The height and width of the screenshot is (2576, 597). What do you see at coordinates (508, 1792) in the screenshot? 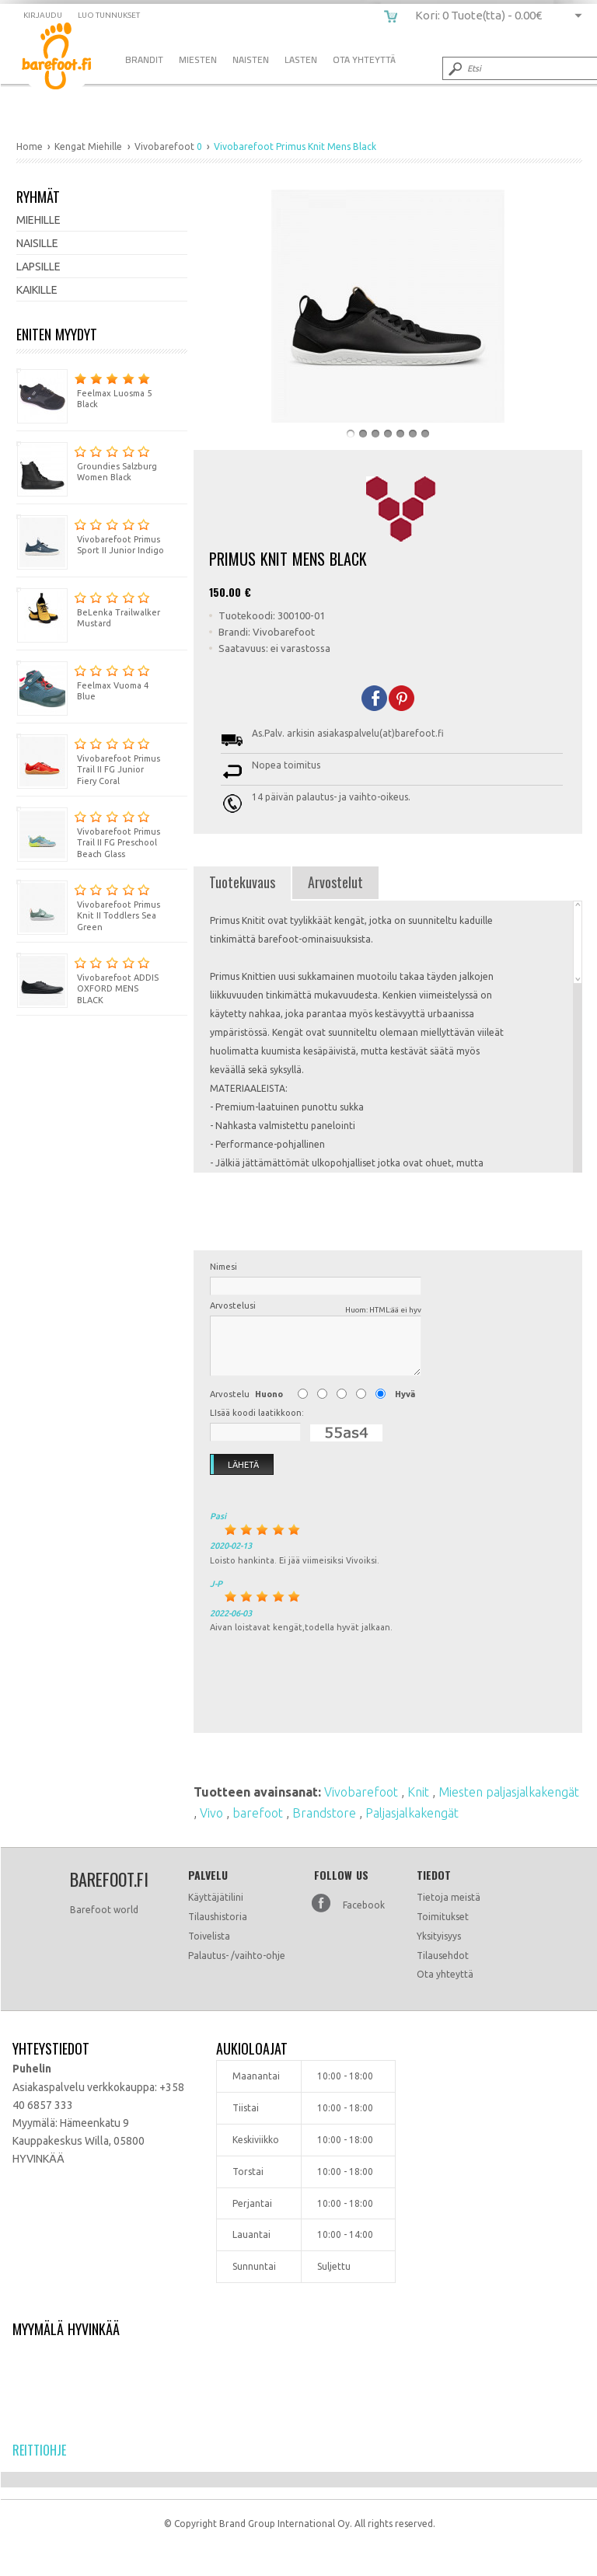
I see `Miesten paljasjalkakengät` at bounding box center [508, 1792].